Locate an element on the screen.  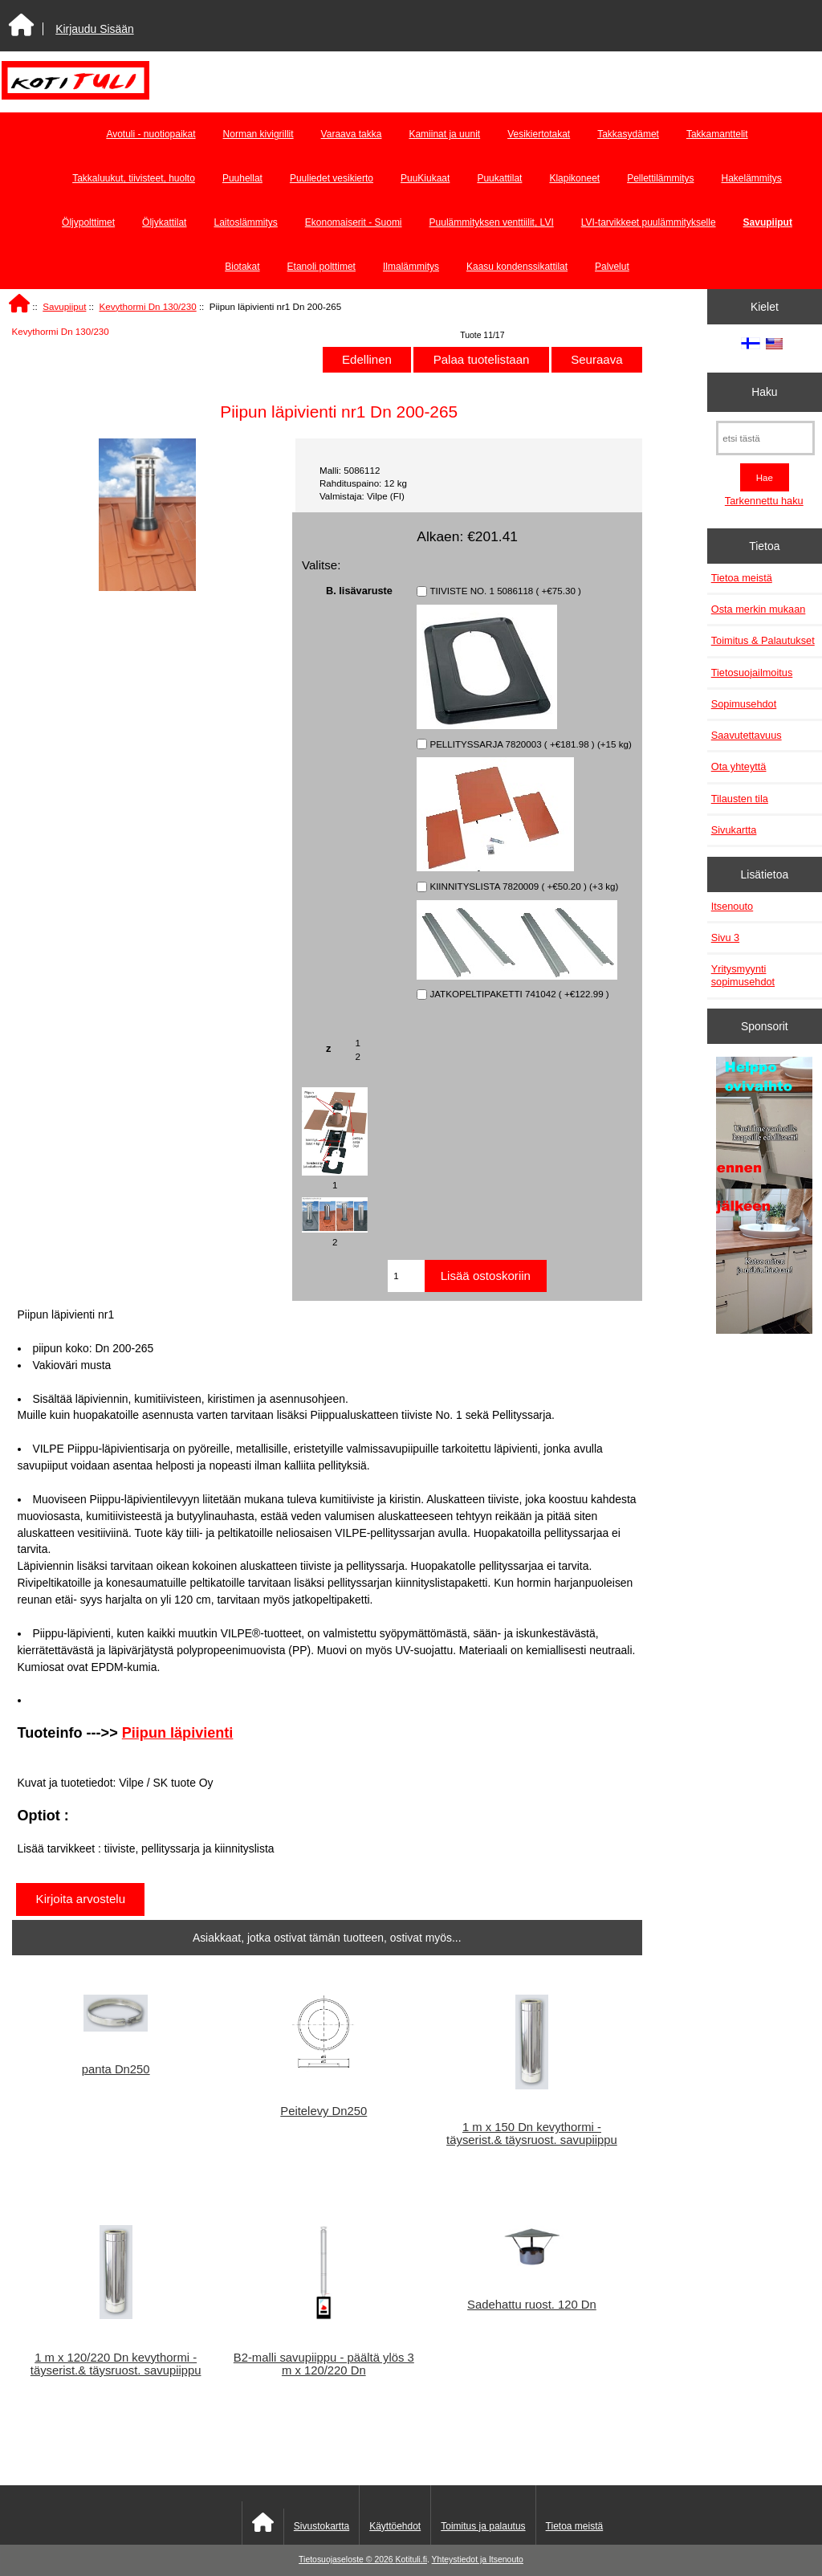
Öljypolttimet is located at coordinates (88, 222).